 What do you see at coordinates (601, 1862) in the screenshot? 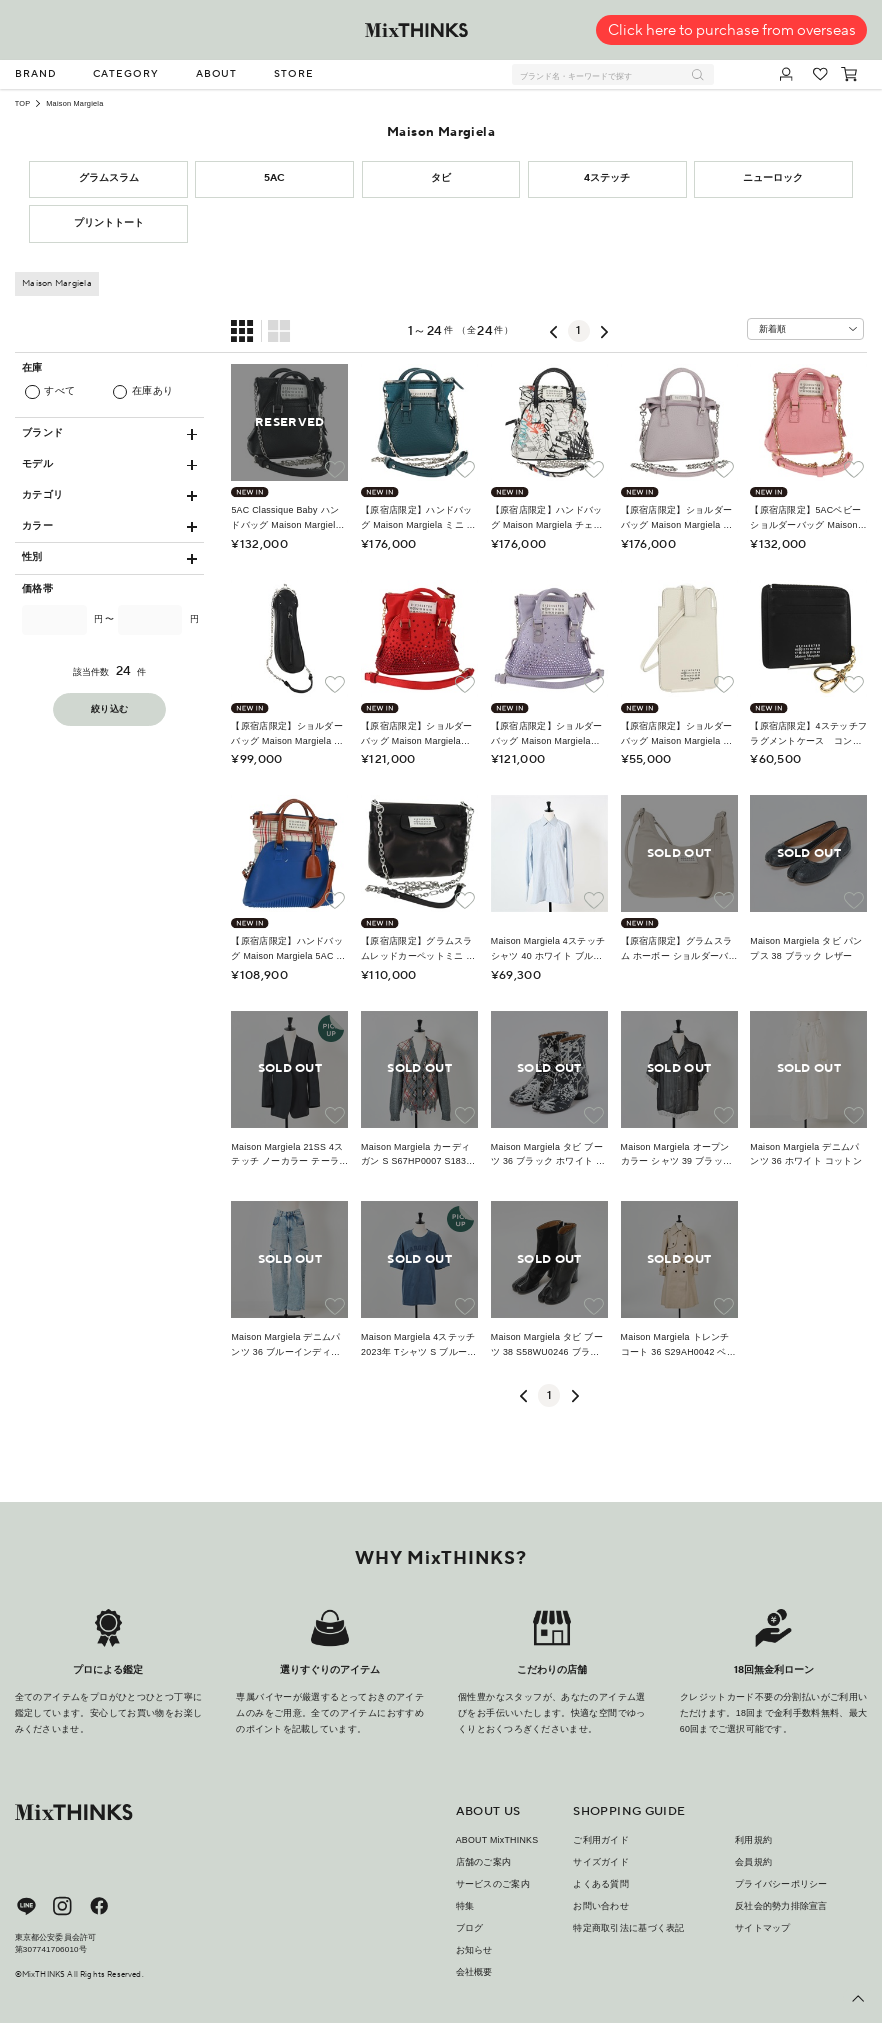
I see `サイズガイド` at bounding box center [601, 1862].